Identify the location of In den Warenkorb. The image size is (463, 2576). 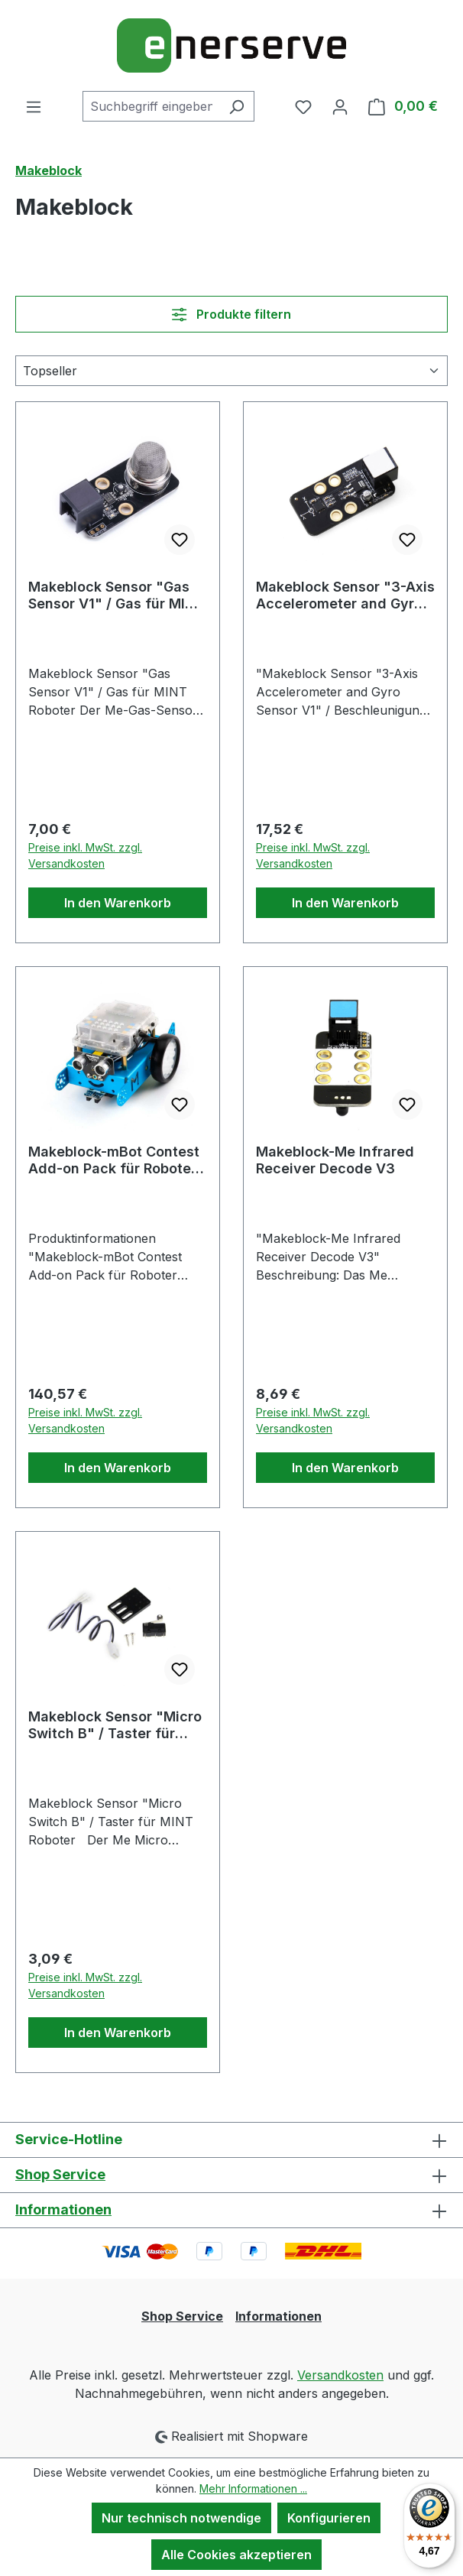
(117, 902).